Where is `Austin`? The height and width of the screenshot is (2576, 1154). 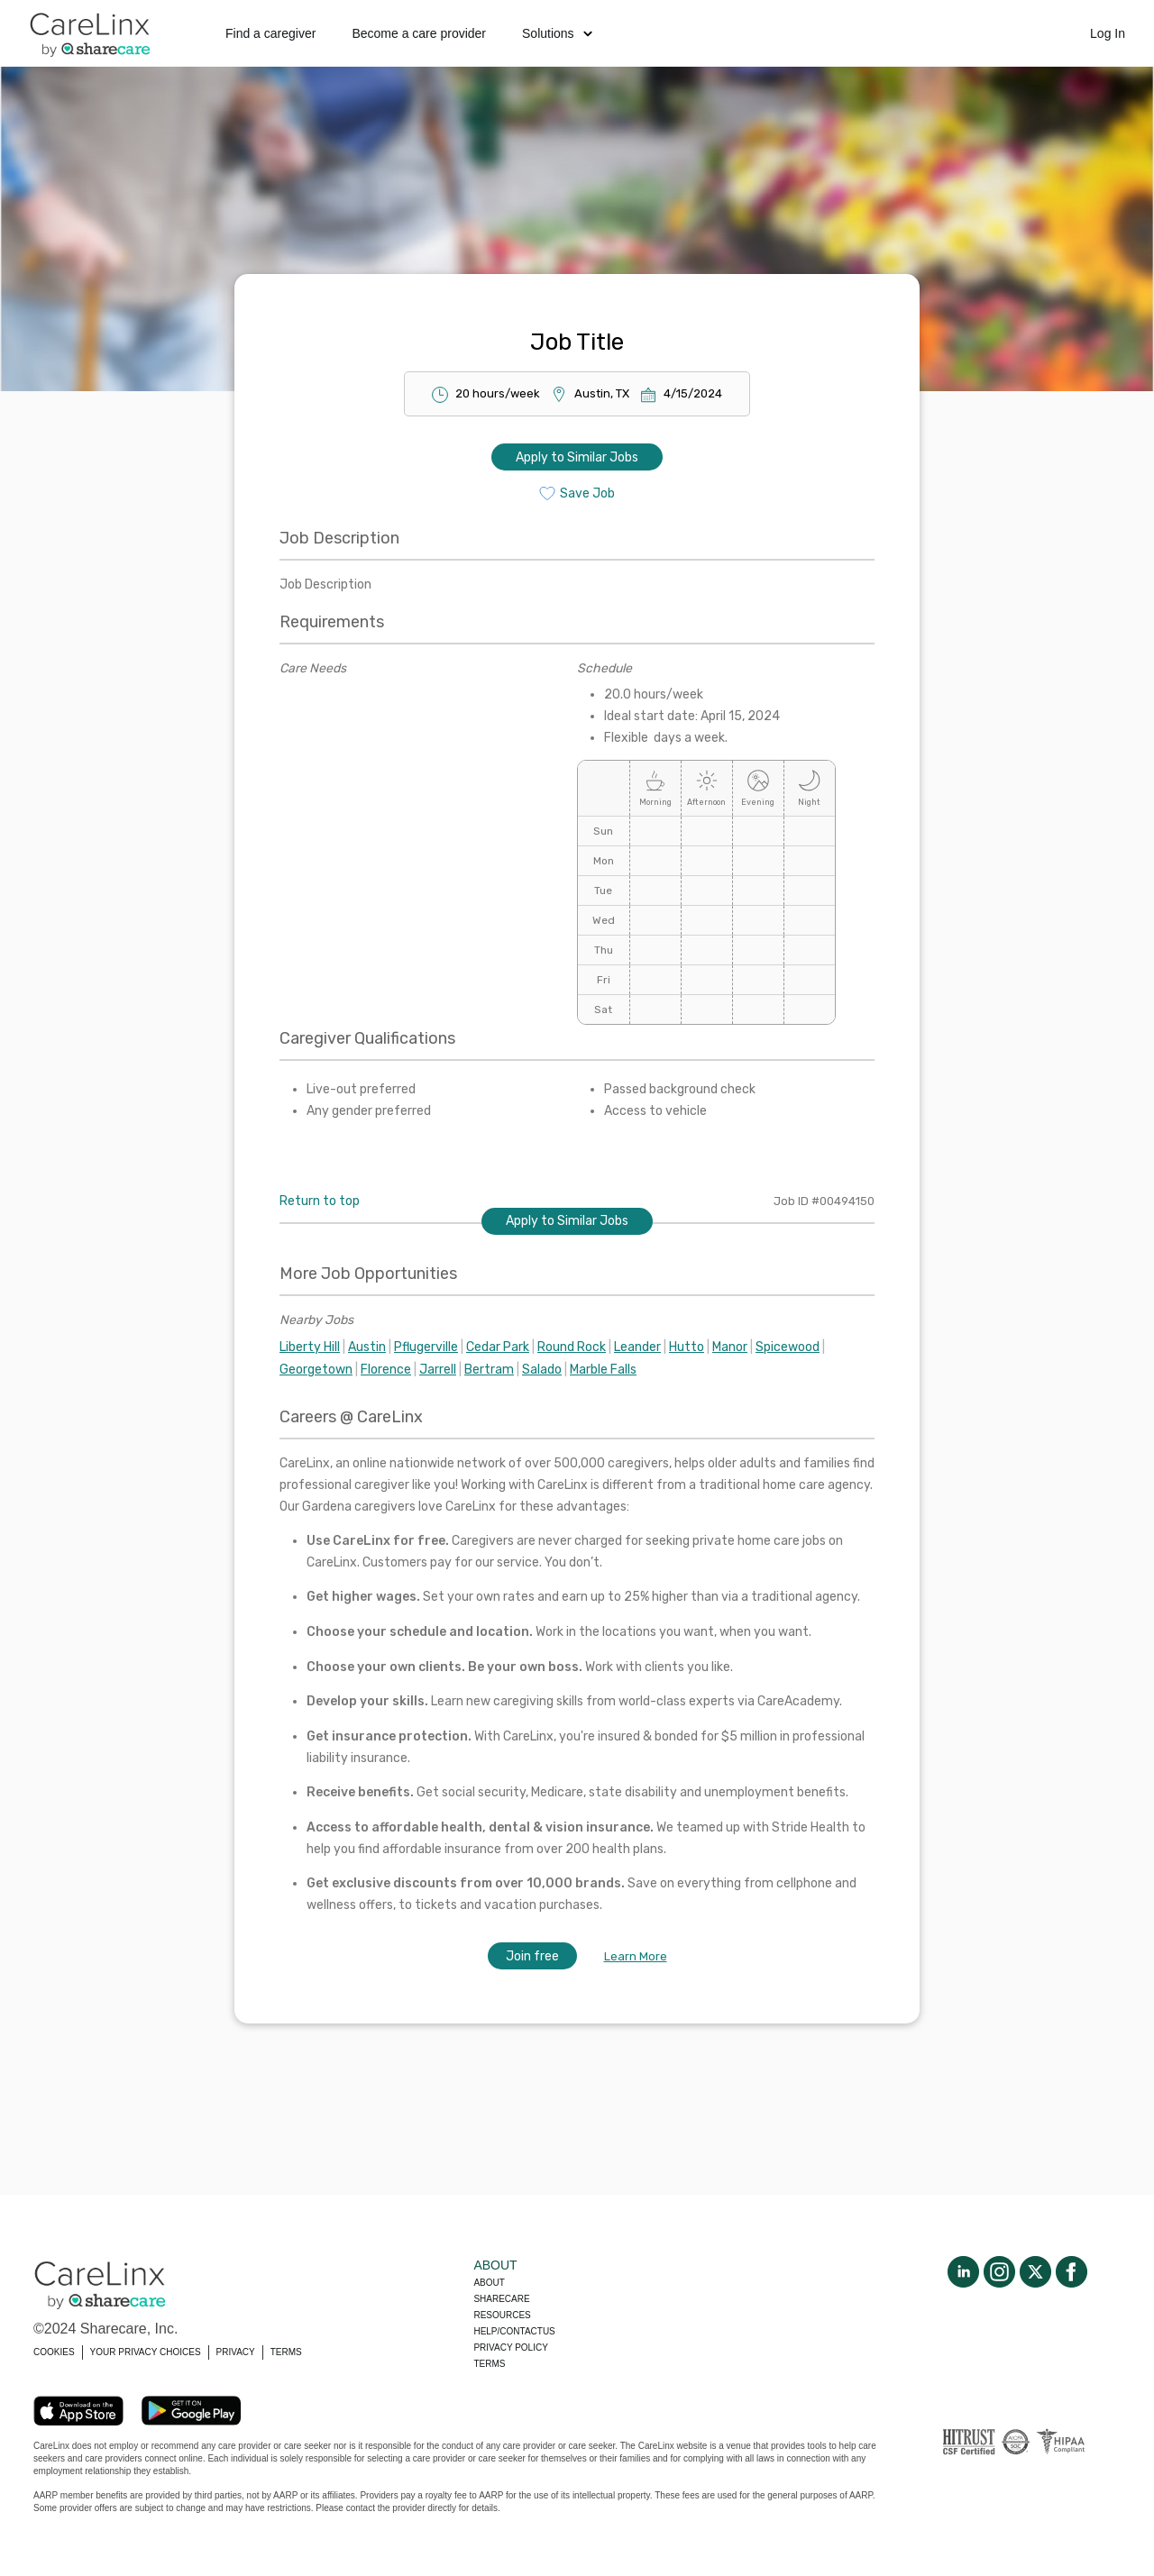
Austin is located at coordinates (367, 1347).